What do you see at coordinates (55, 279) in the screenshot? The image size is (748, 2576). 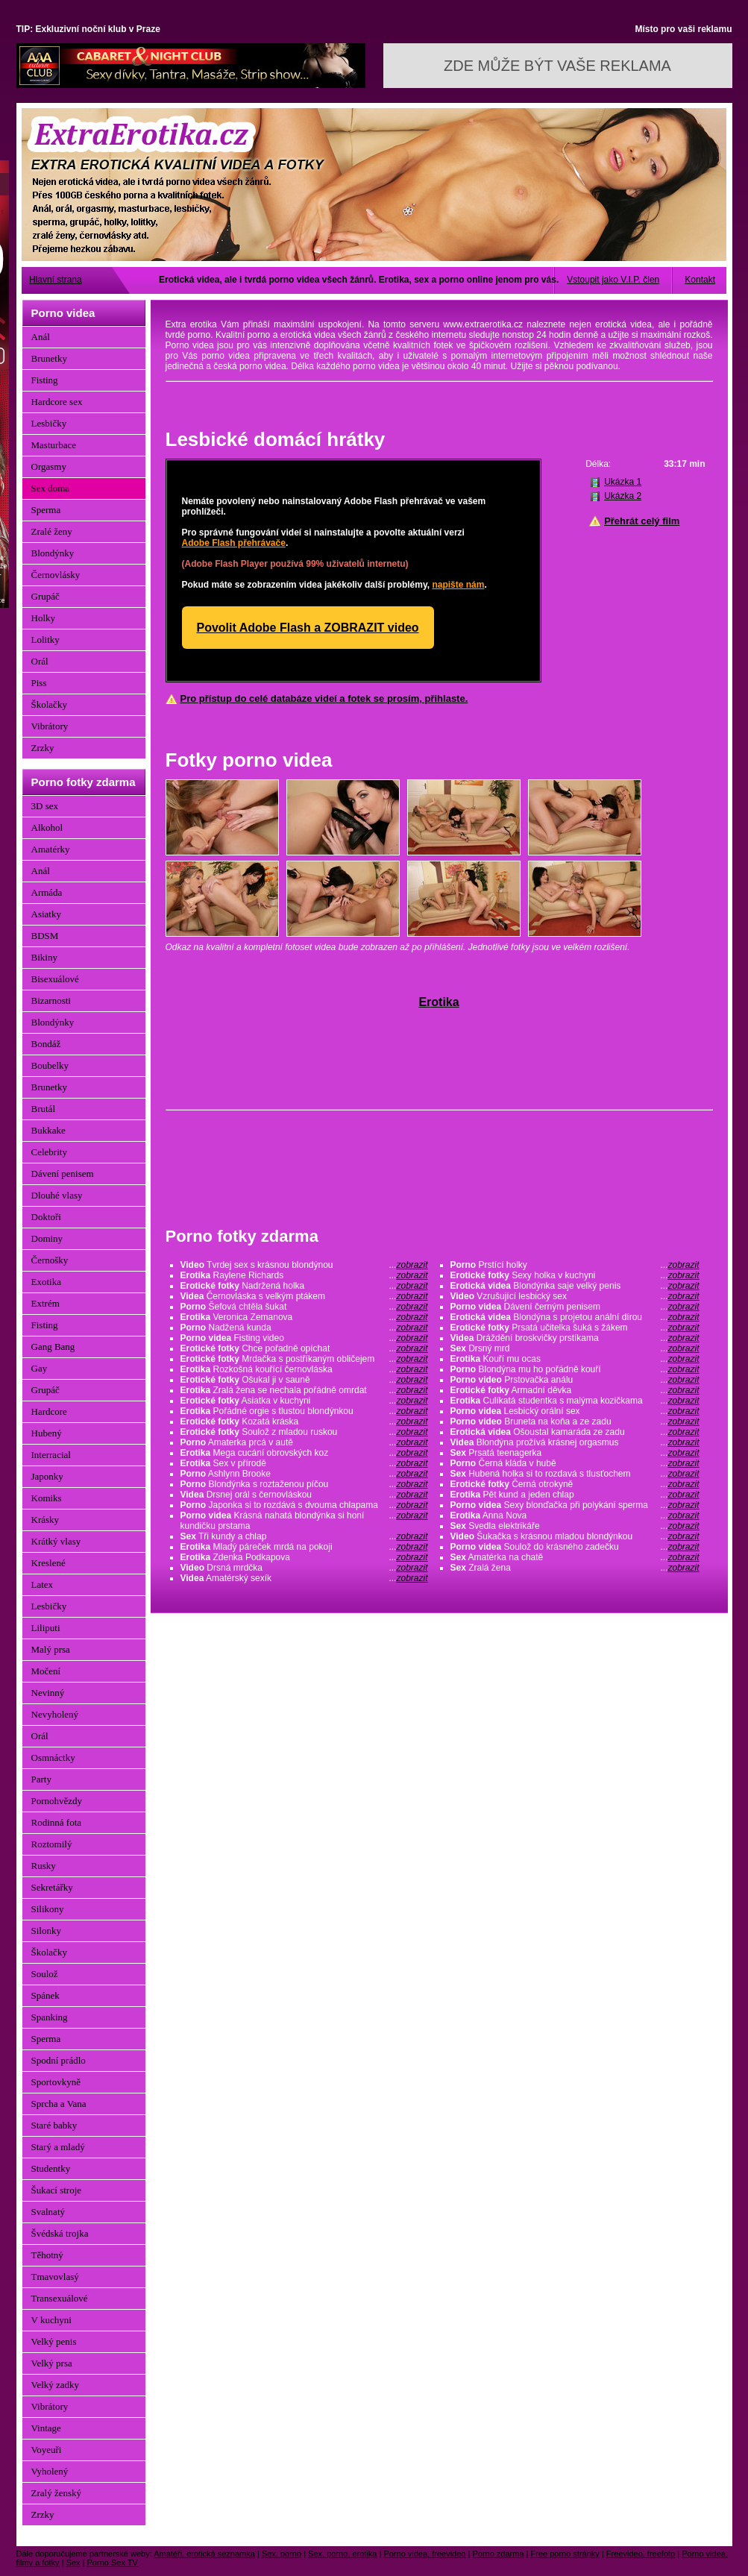 I see `Hlavní strana` at bounding box center [55, 279].